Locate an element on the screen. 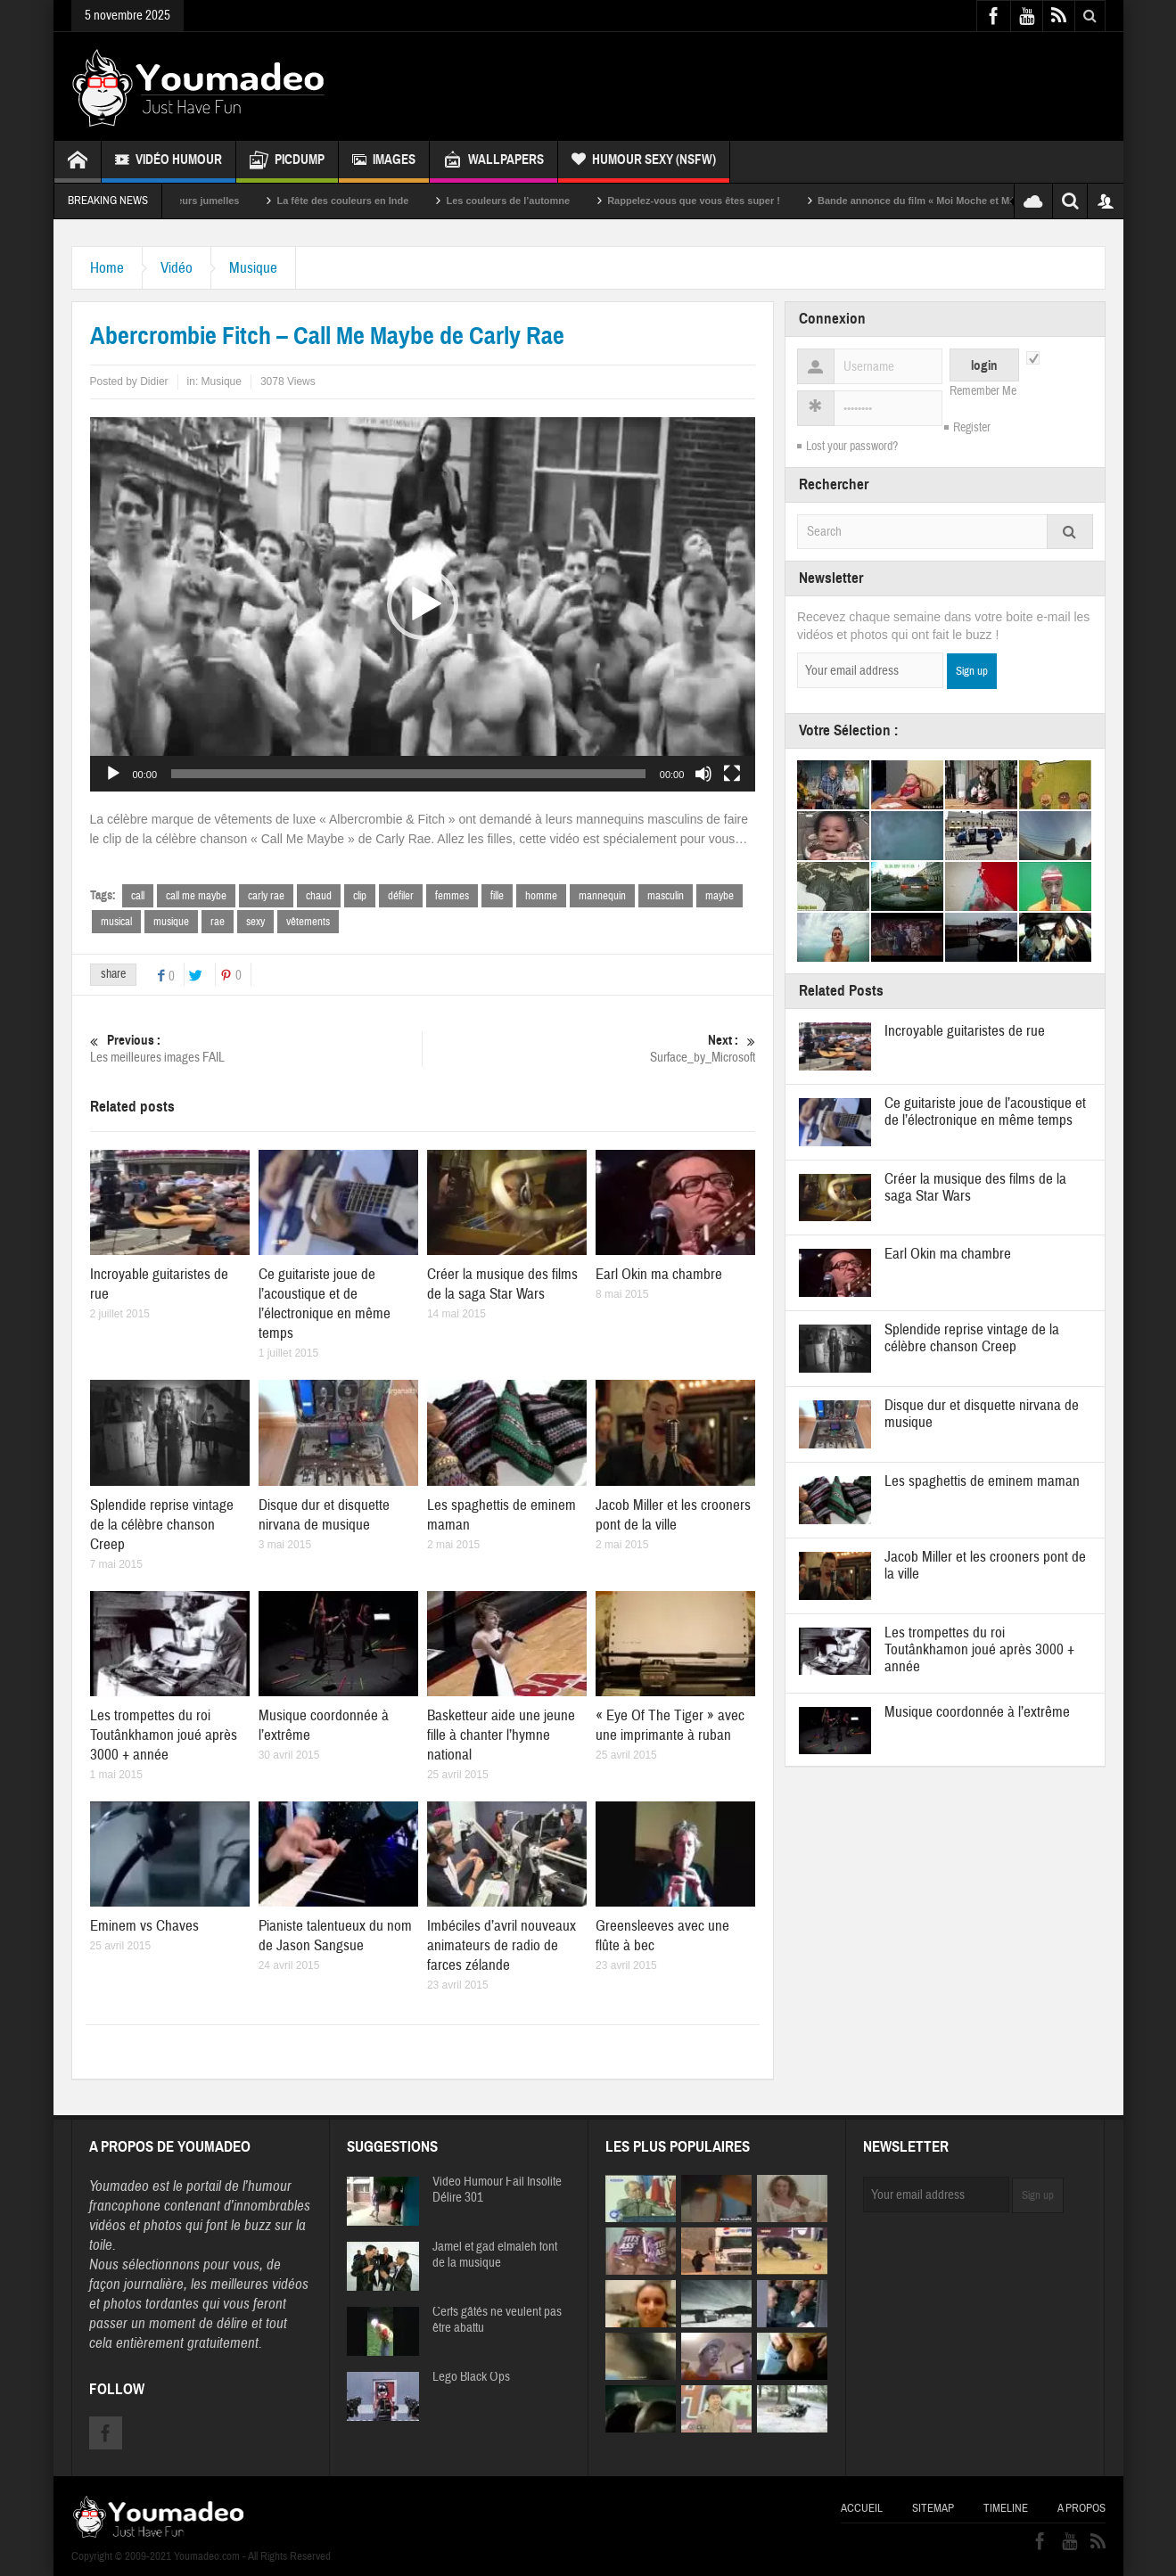  Jamel et gad elmaleh font de la musique is located at coordinates (494, 2255).